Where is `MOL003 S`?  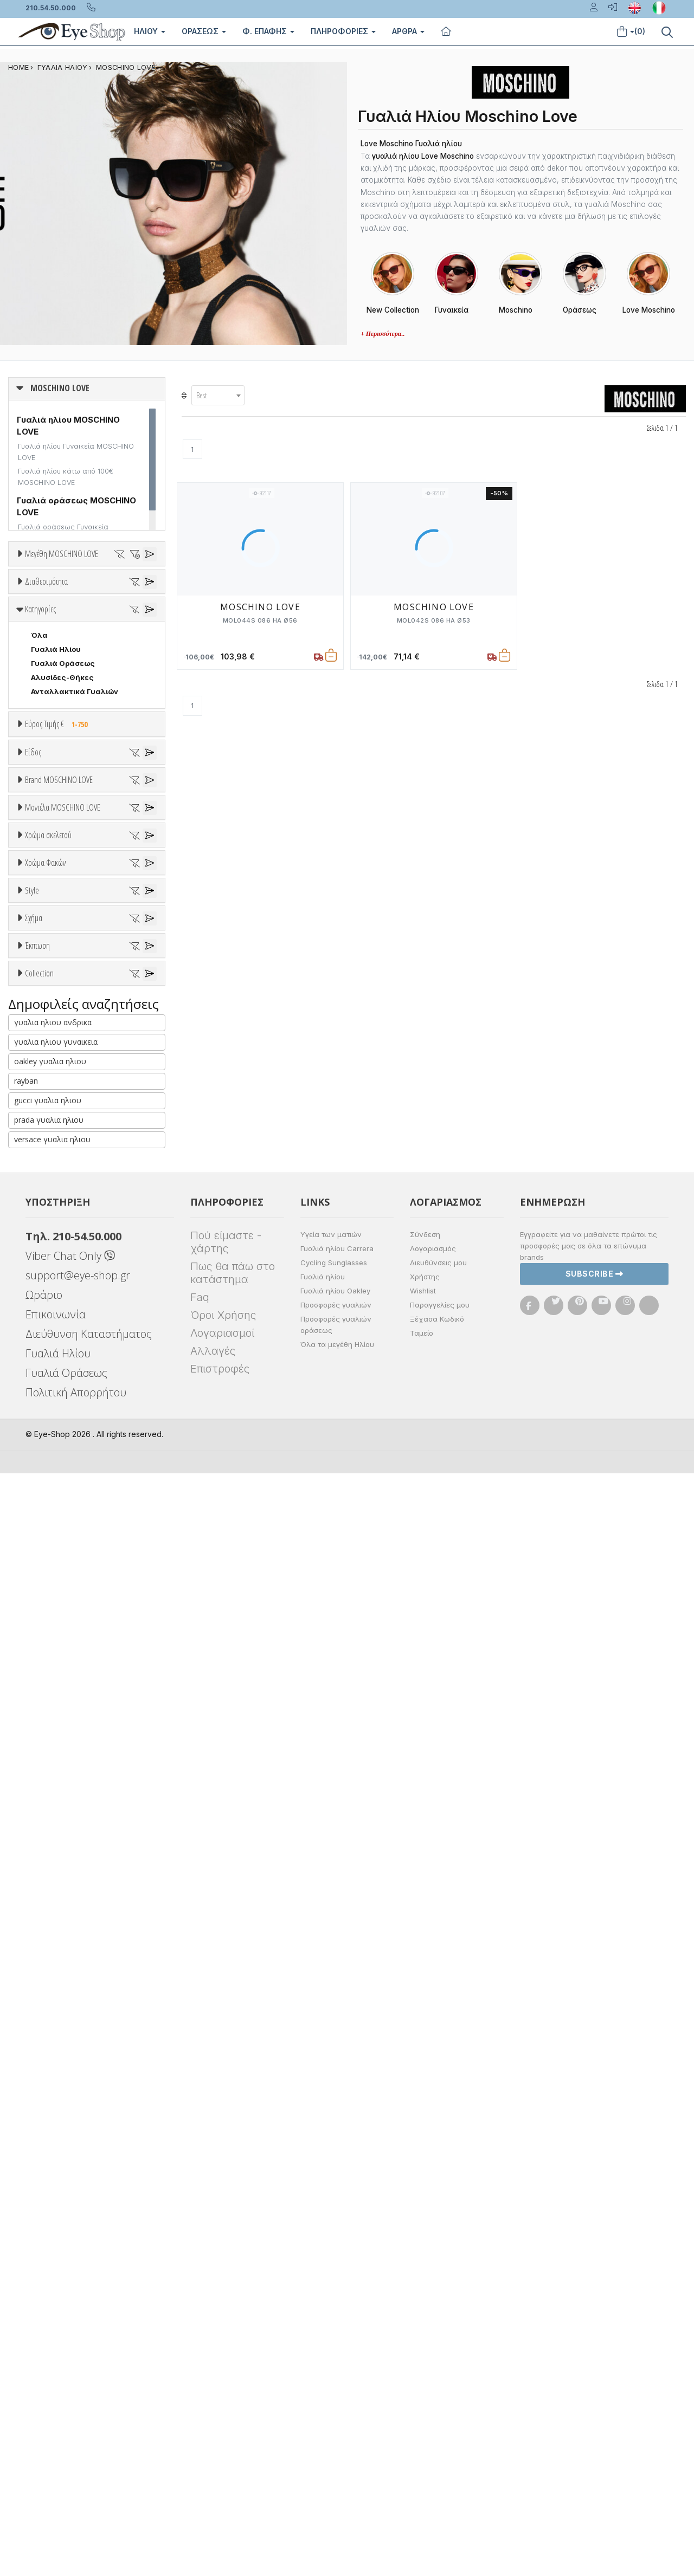
MOL003 S is located at coordinates (50, 1342).